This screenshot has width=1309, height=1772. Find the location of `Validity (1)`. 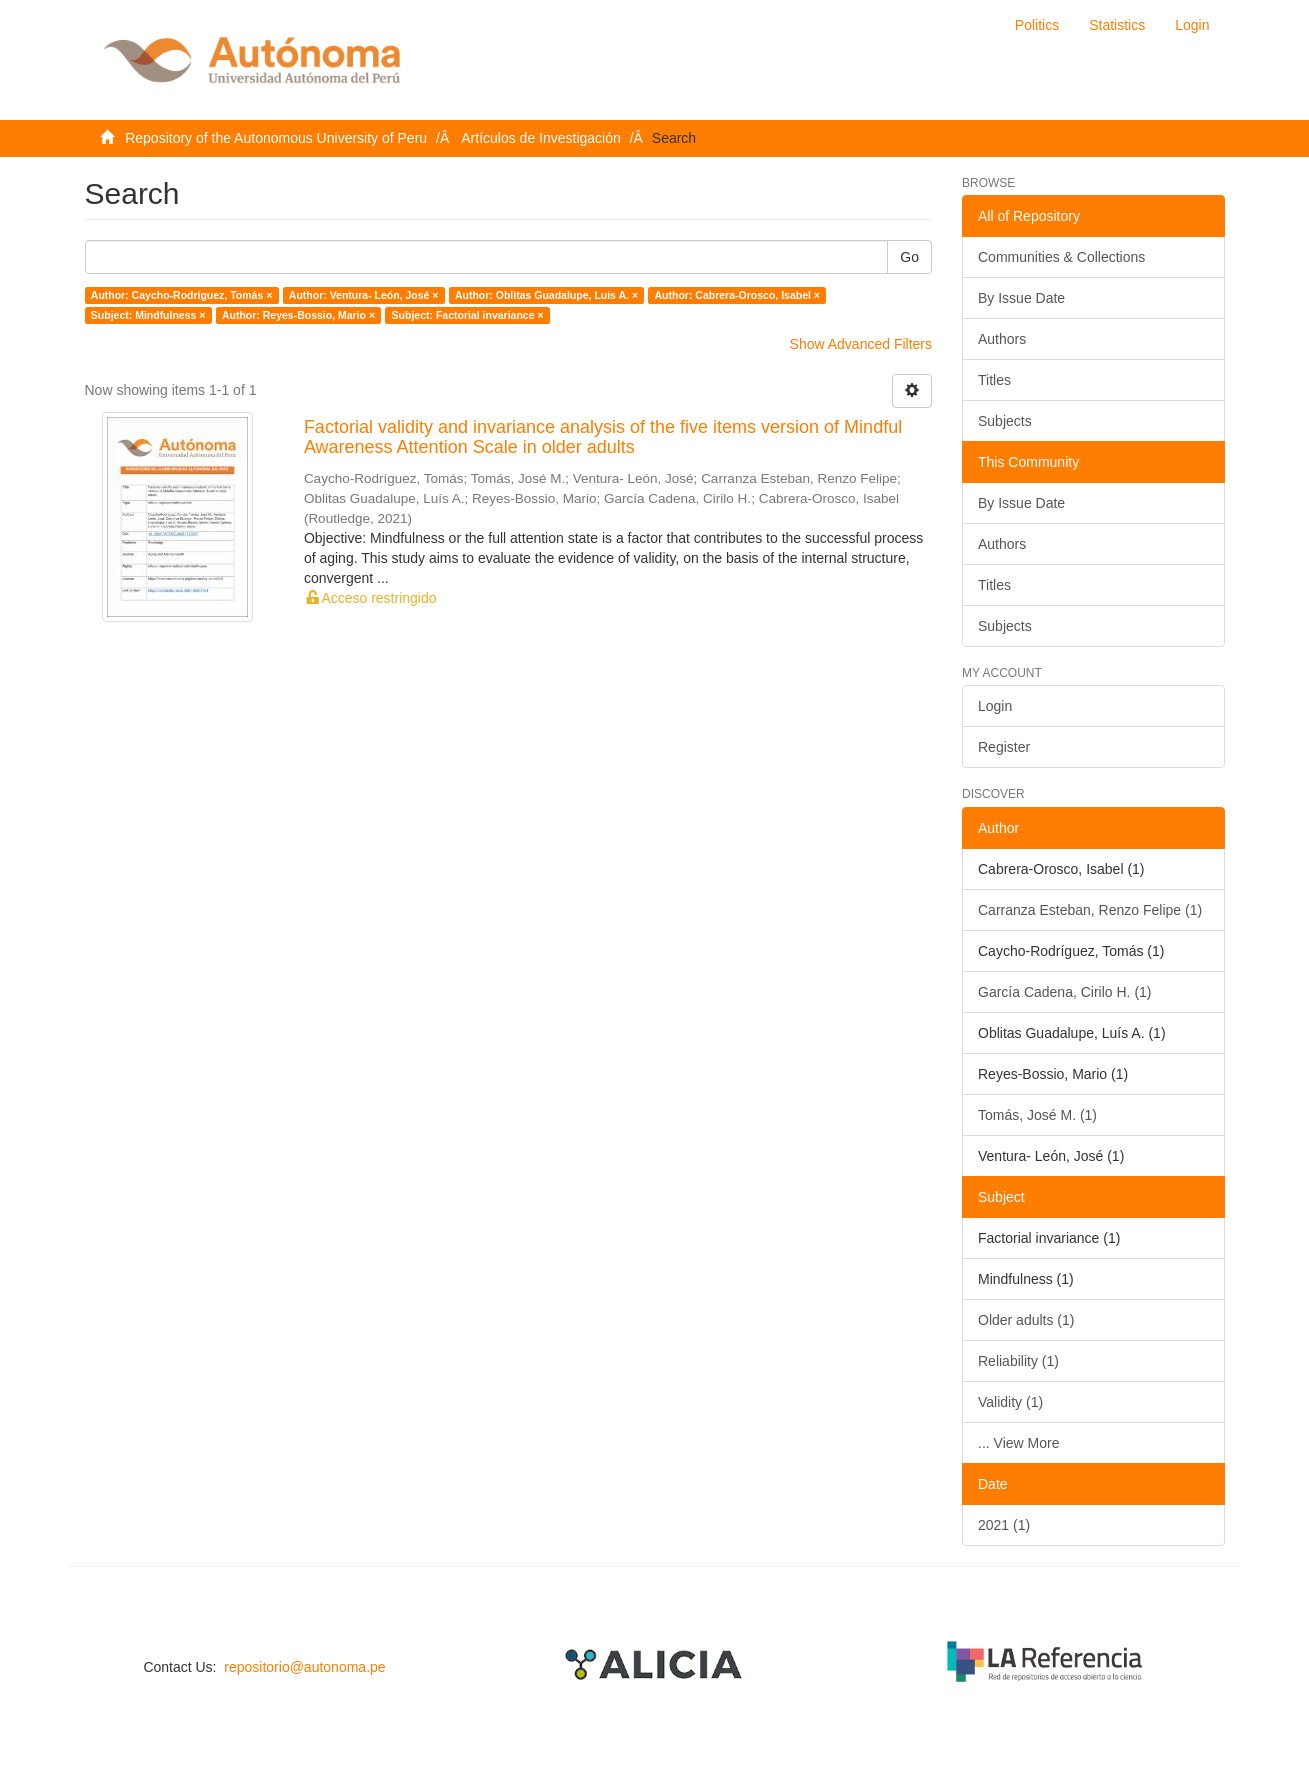

Validity (1) is located at coordinates (1010, 1402).